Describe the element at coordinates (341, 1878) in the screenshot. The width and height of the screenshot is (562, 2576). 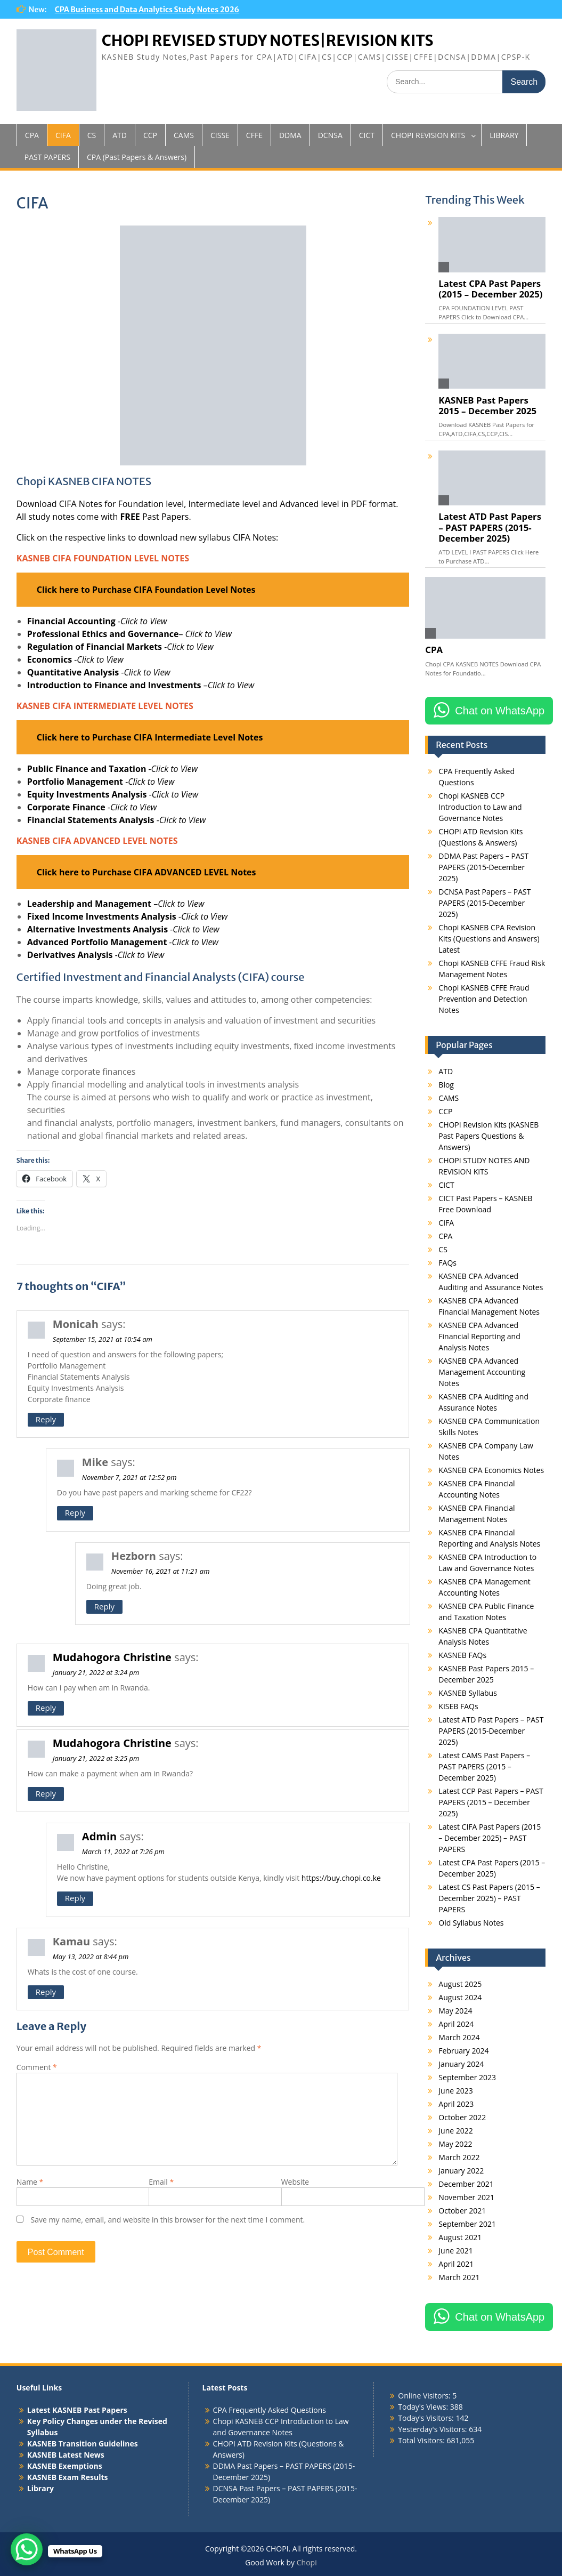
I see `https://buy.chopi.co.ke` at that location.